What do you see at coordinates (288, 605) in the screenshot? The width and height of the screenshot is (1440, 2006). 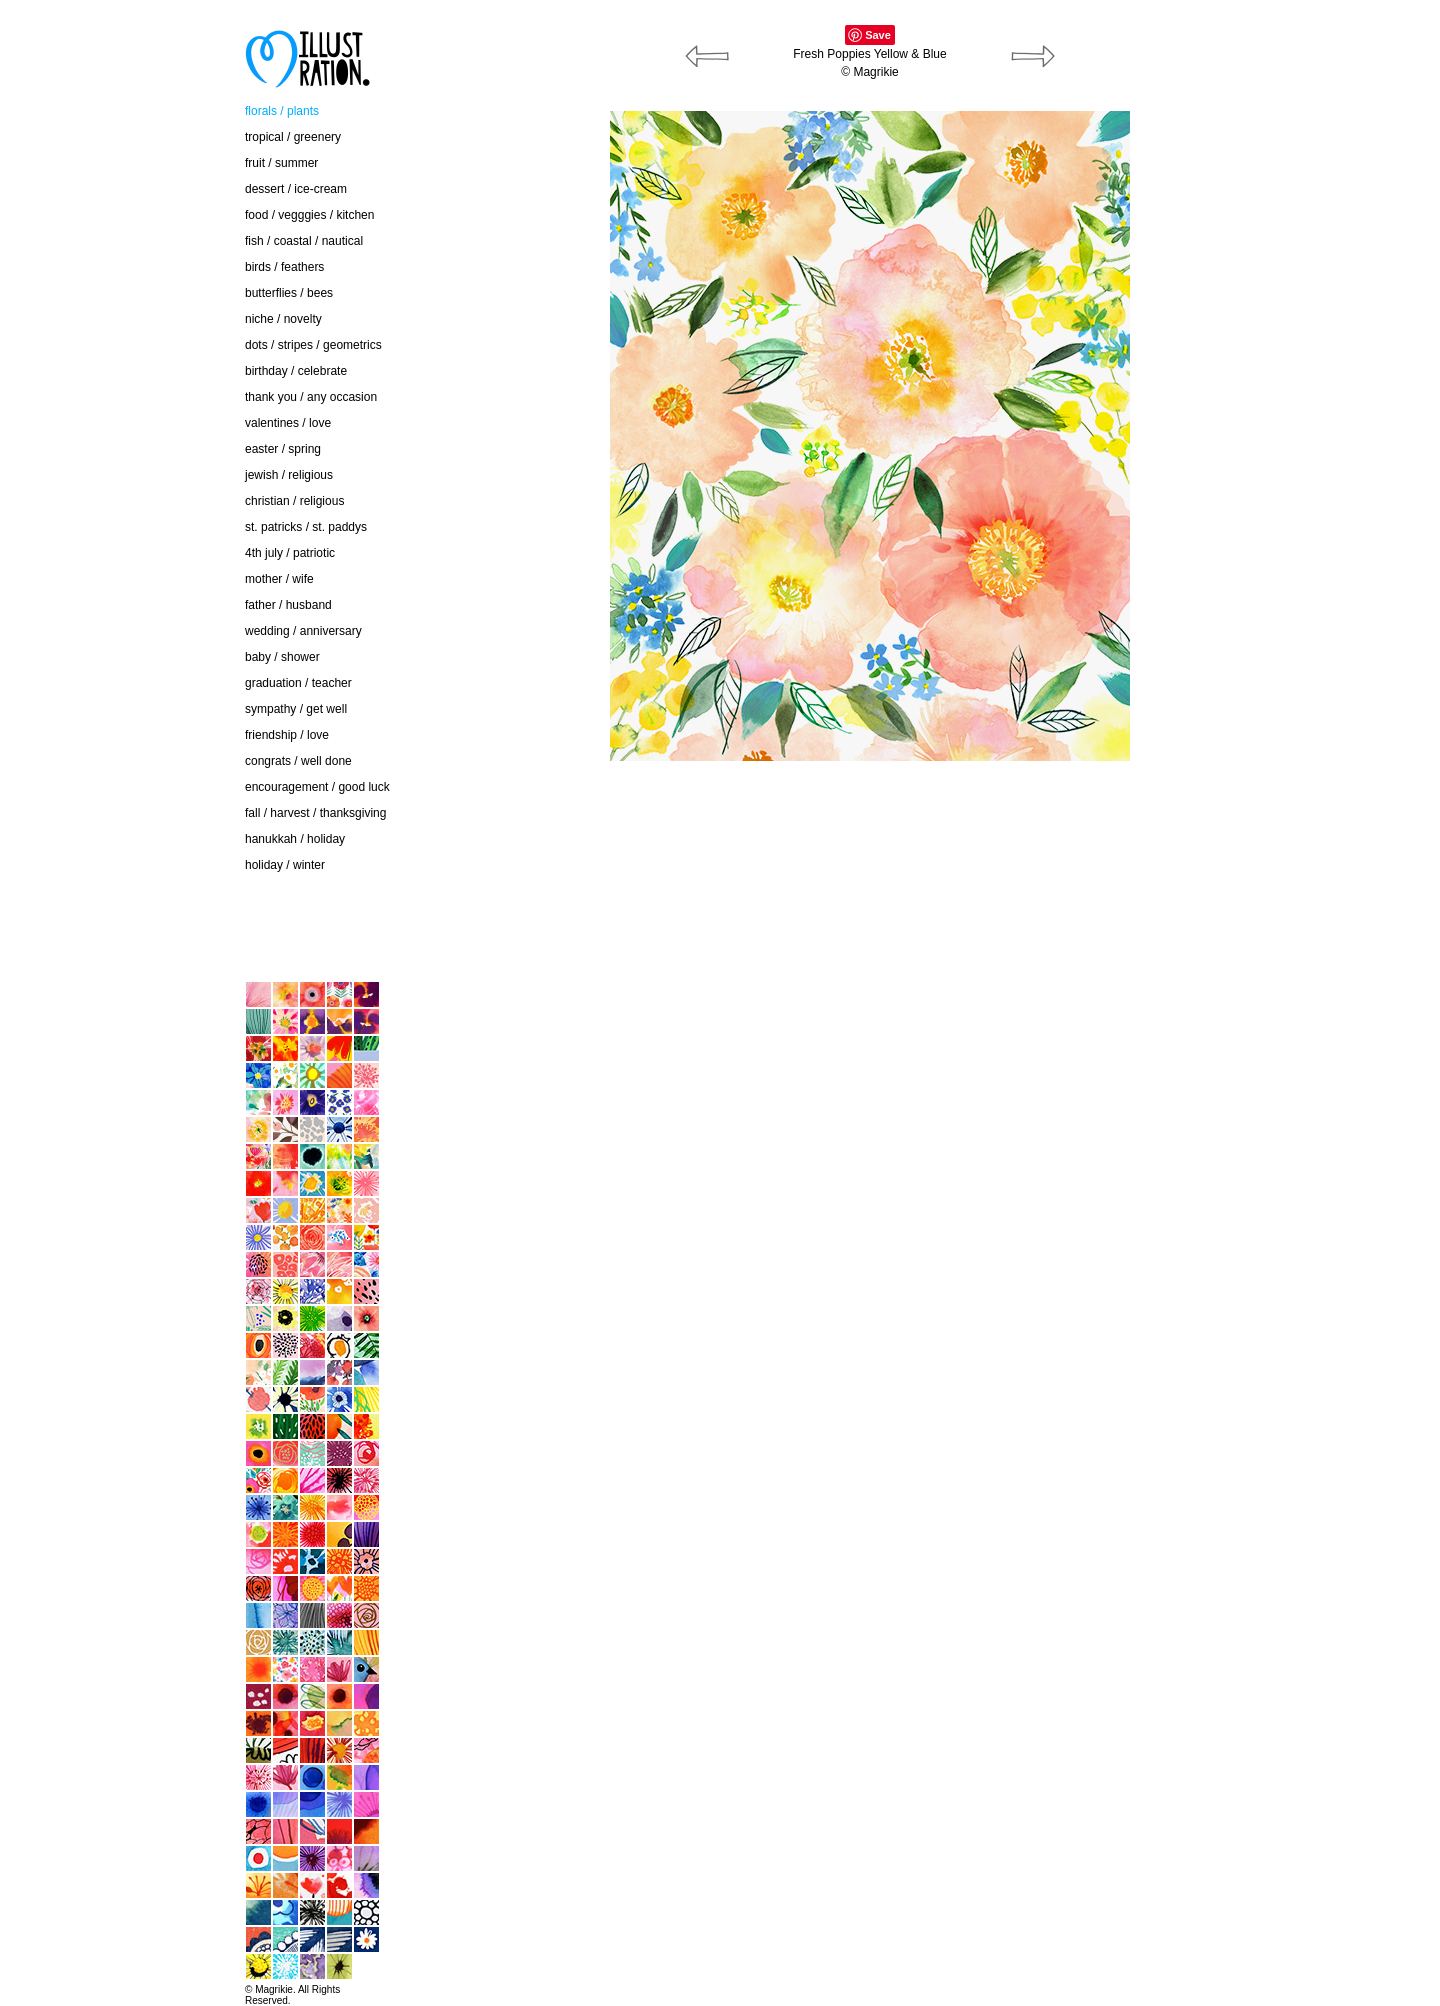 I see `father / husband` at bounding box center [288, 605].